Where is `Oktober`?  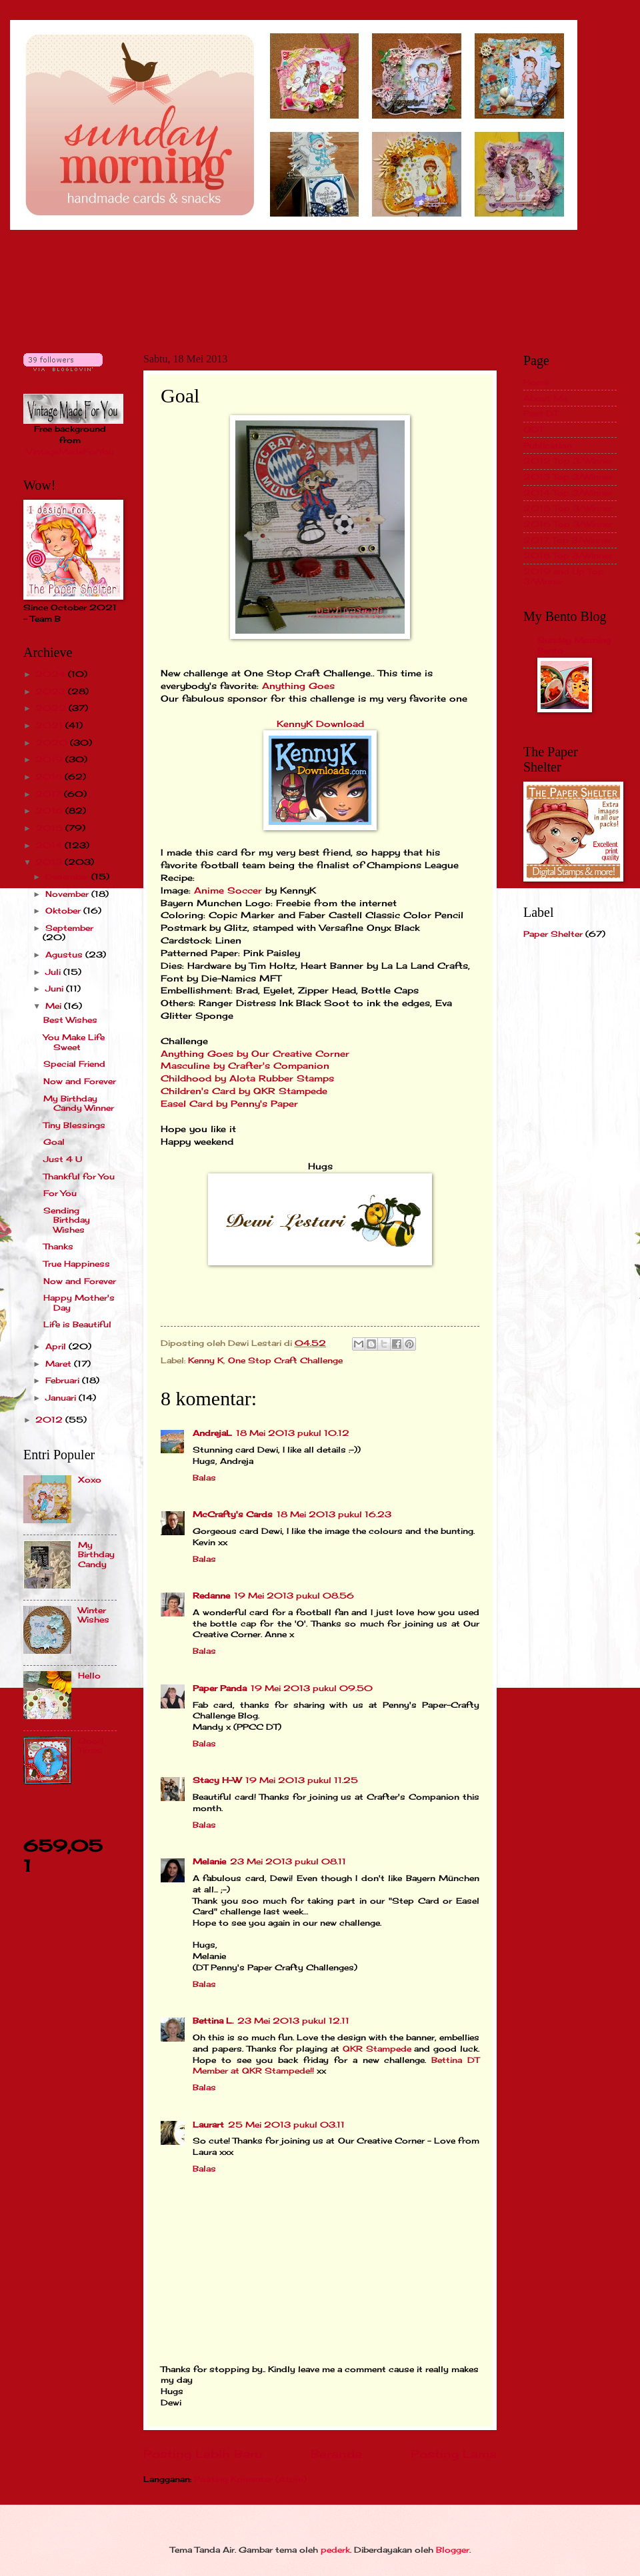 Oktober is located at coordinates (64, 911).